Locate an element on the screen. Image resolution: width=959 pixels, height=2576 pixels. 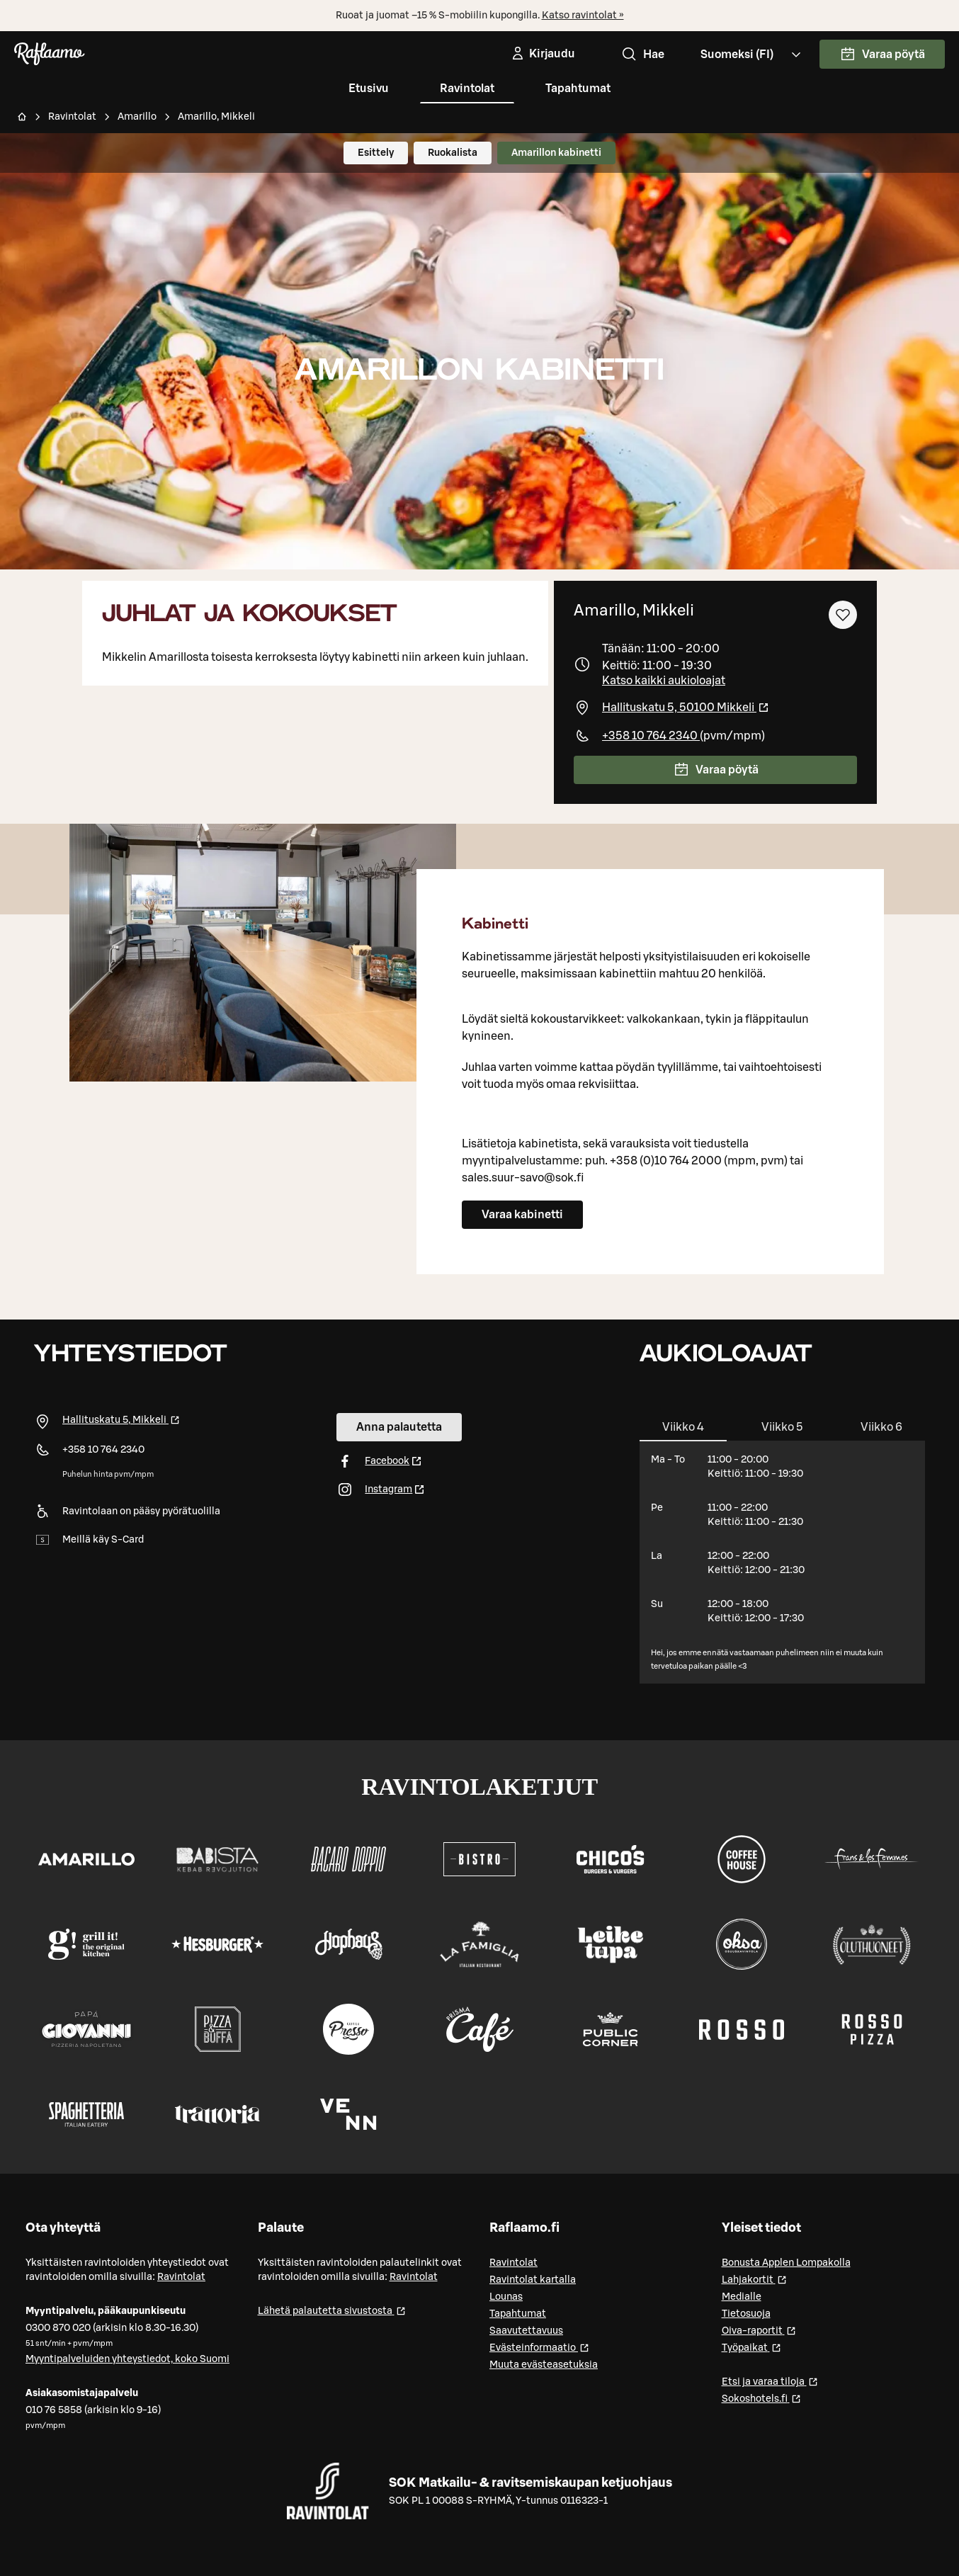
Lahjakortit is located at coordinates (754, 2279).